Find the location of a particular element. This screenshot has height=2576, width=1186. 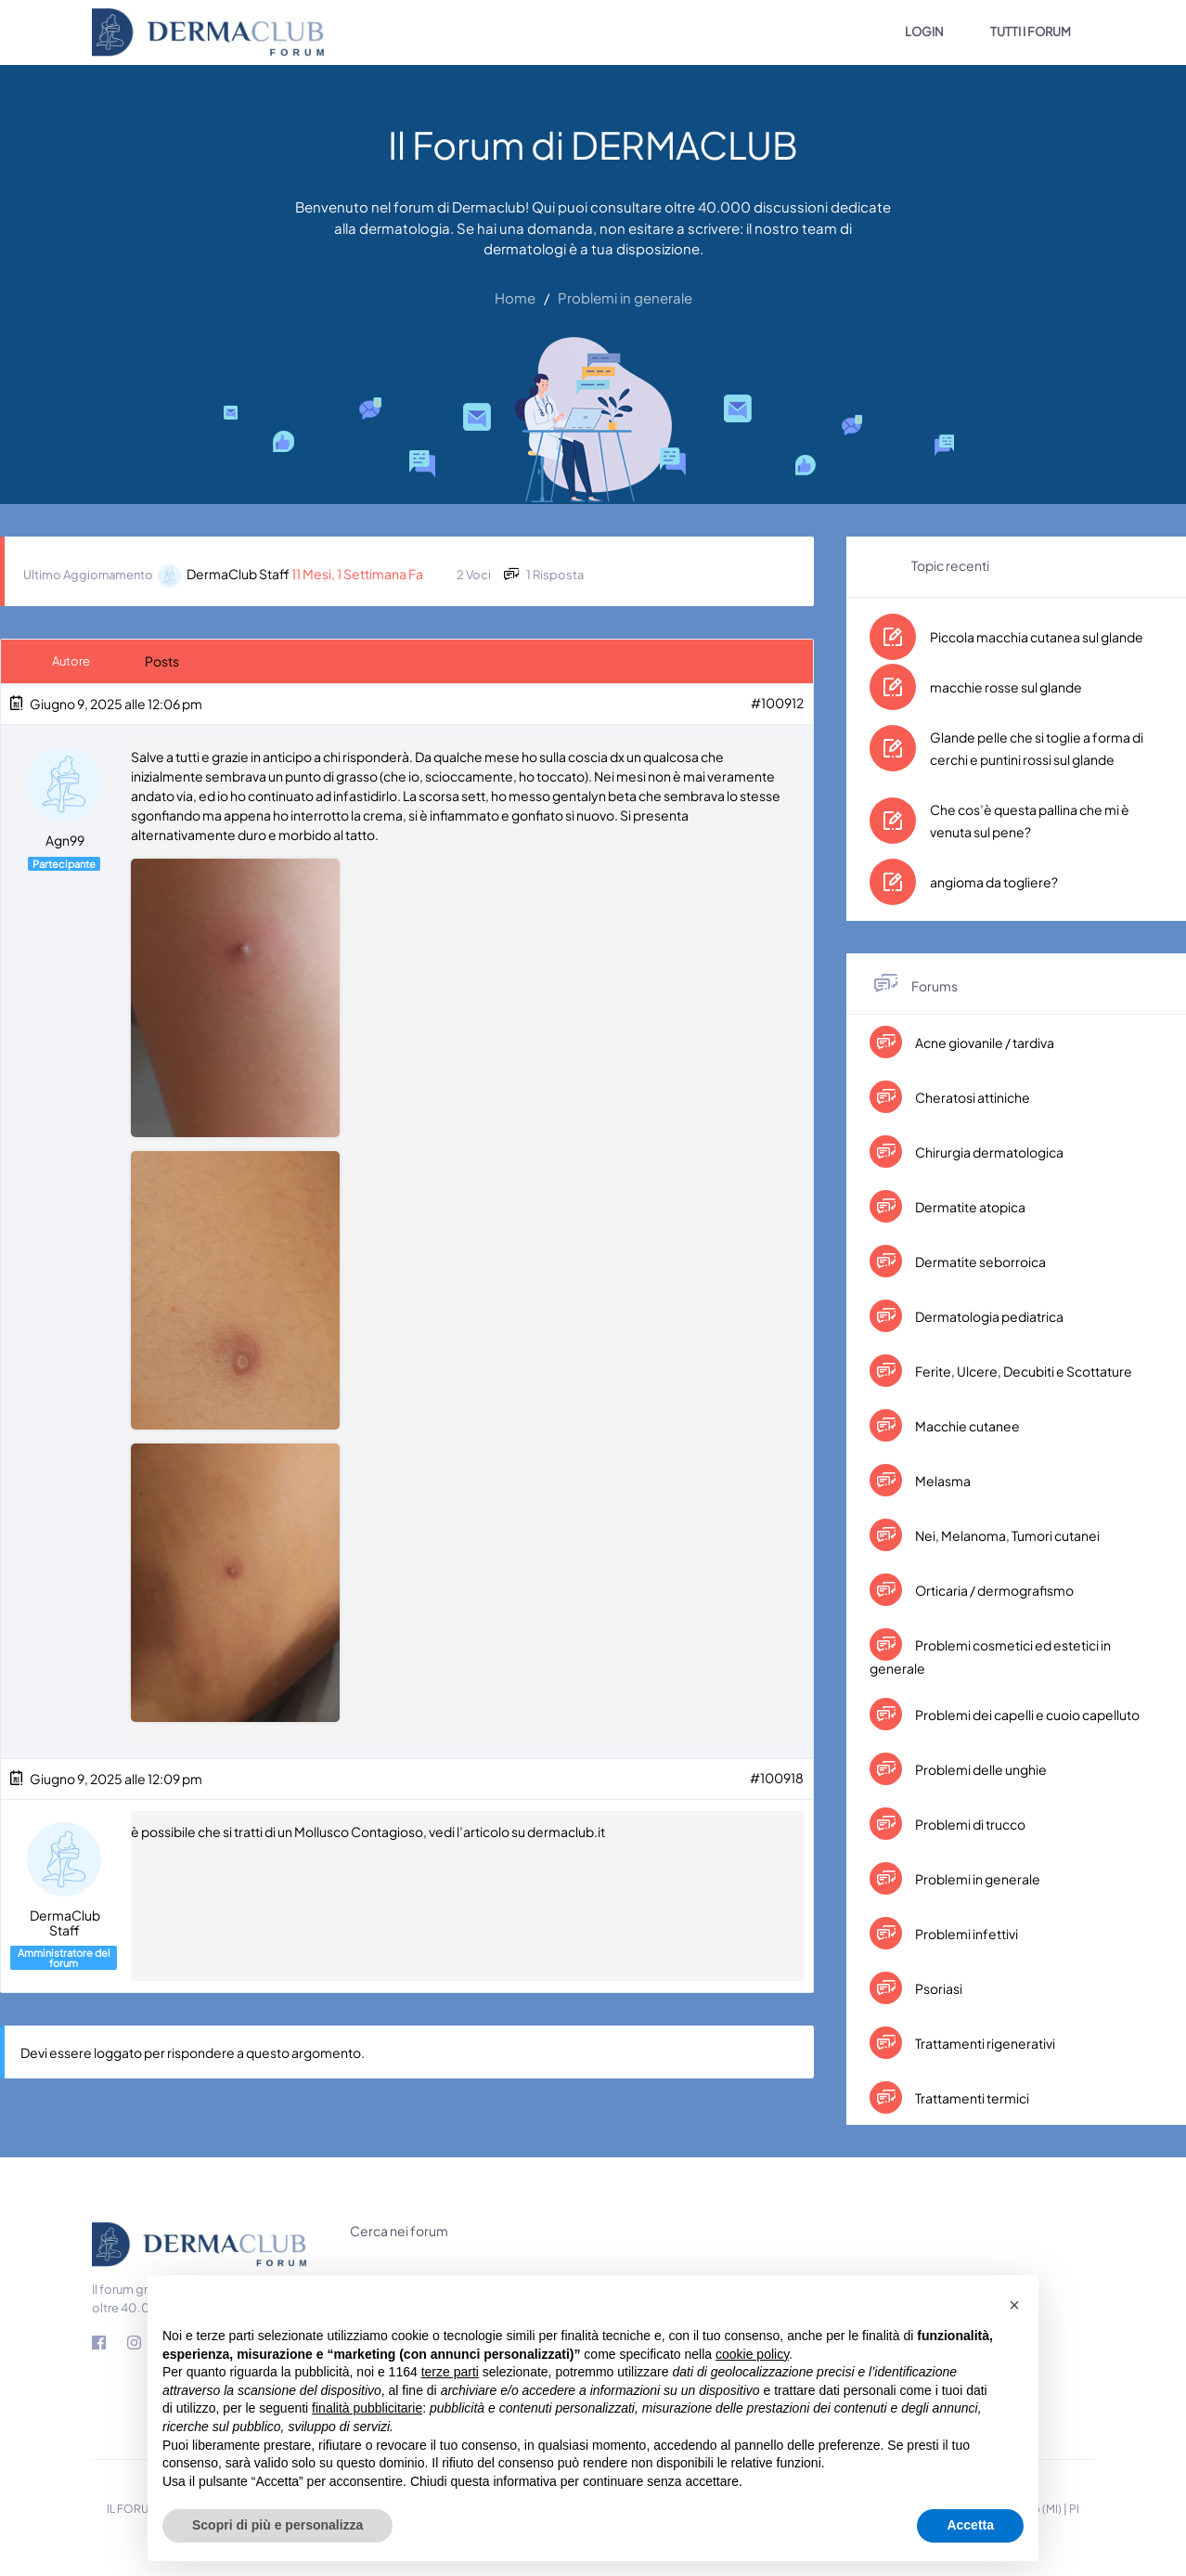

[button] is located at coordinates (1014, 2305).